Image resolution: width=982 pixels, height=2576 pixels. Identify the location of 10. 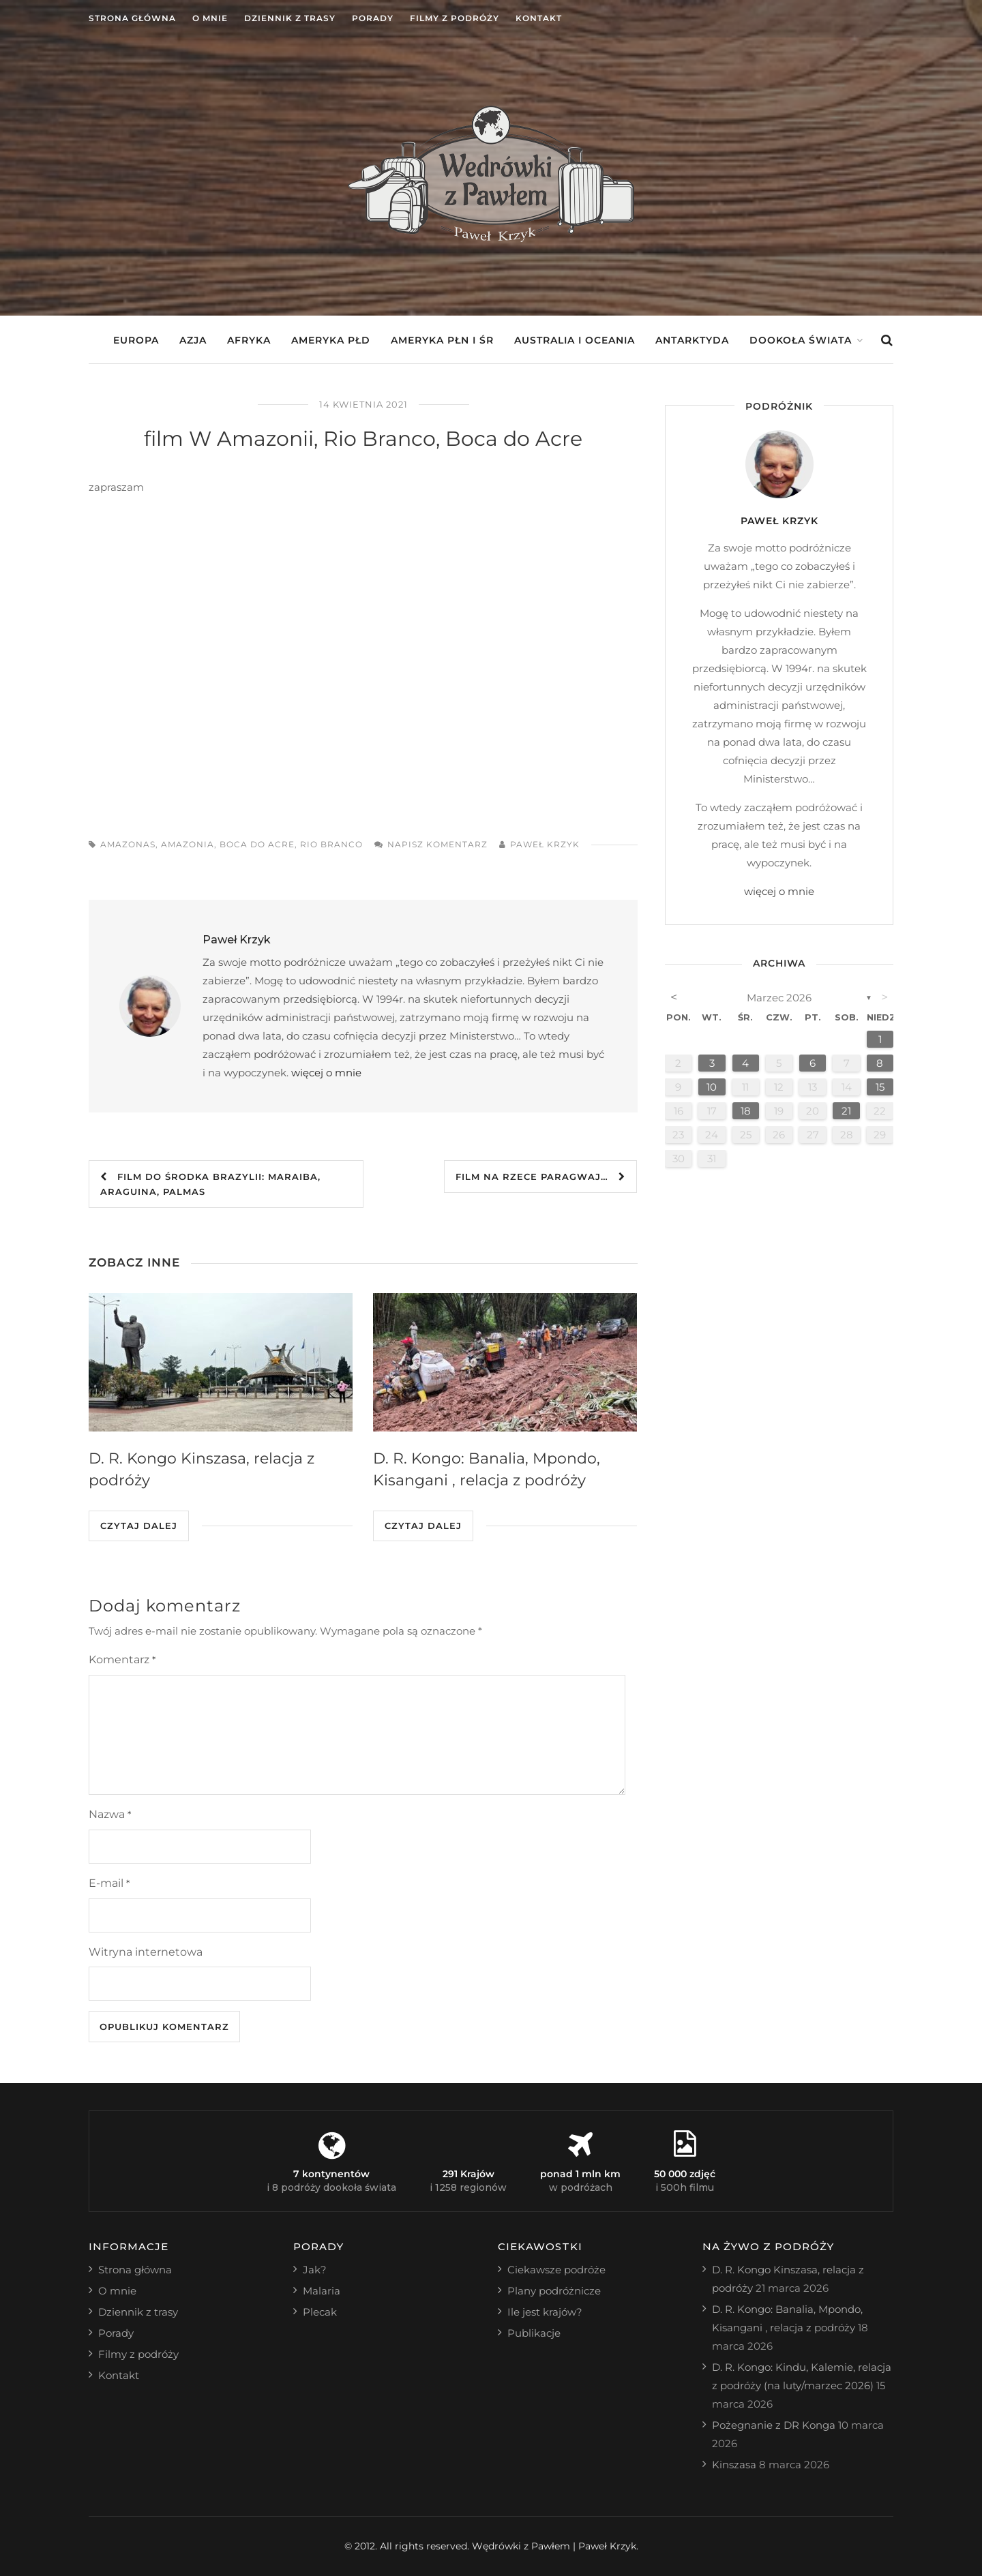
(711, 1086).